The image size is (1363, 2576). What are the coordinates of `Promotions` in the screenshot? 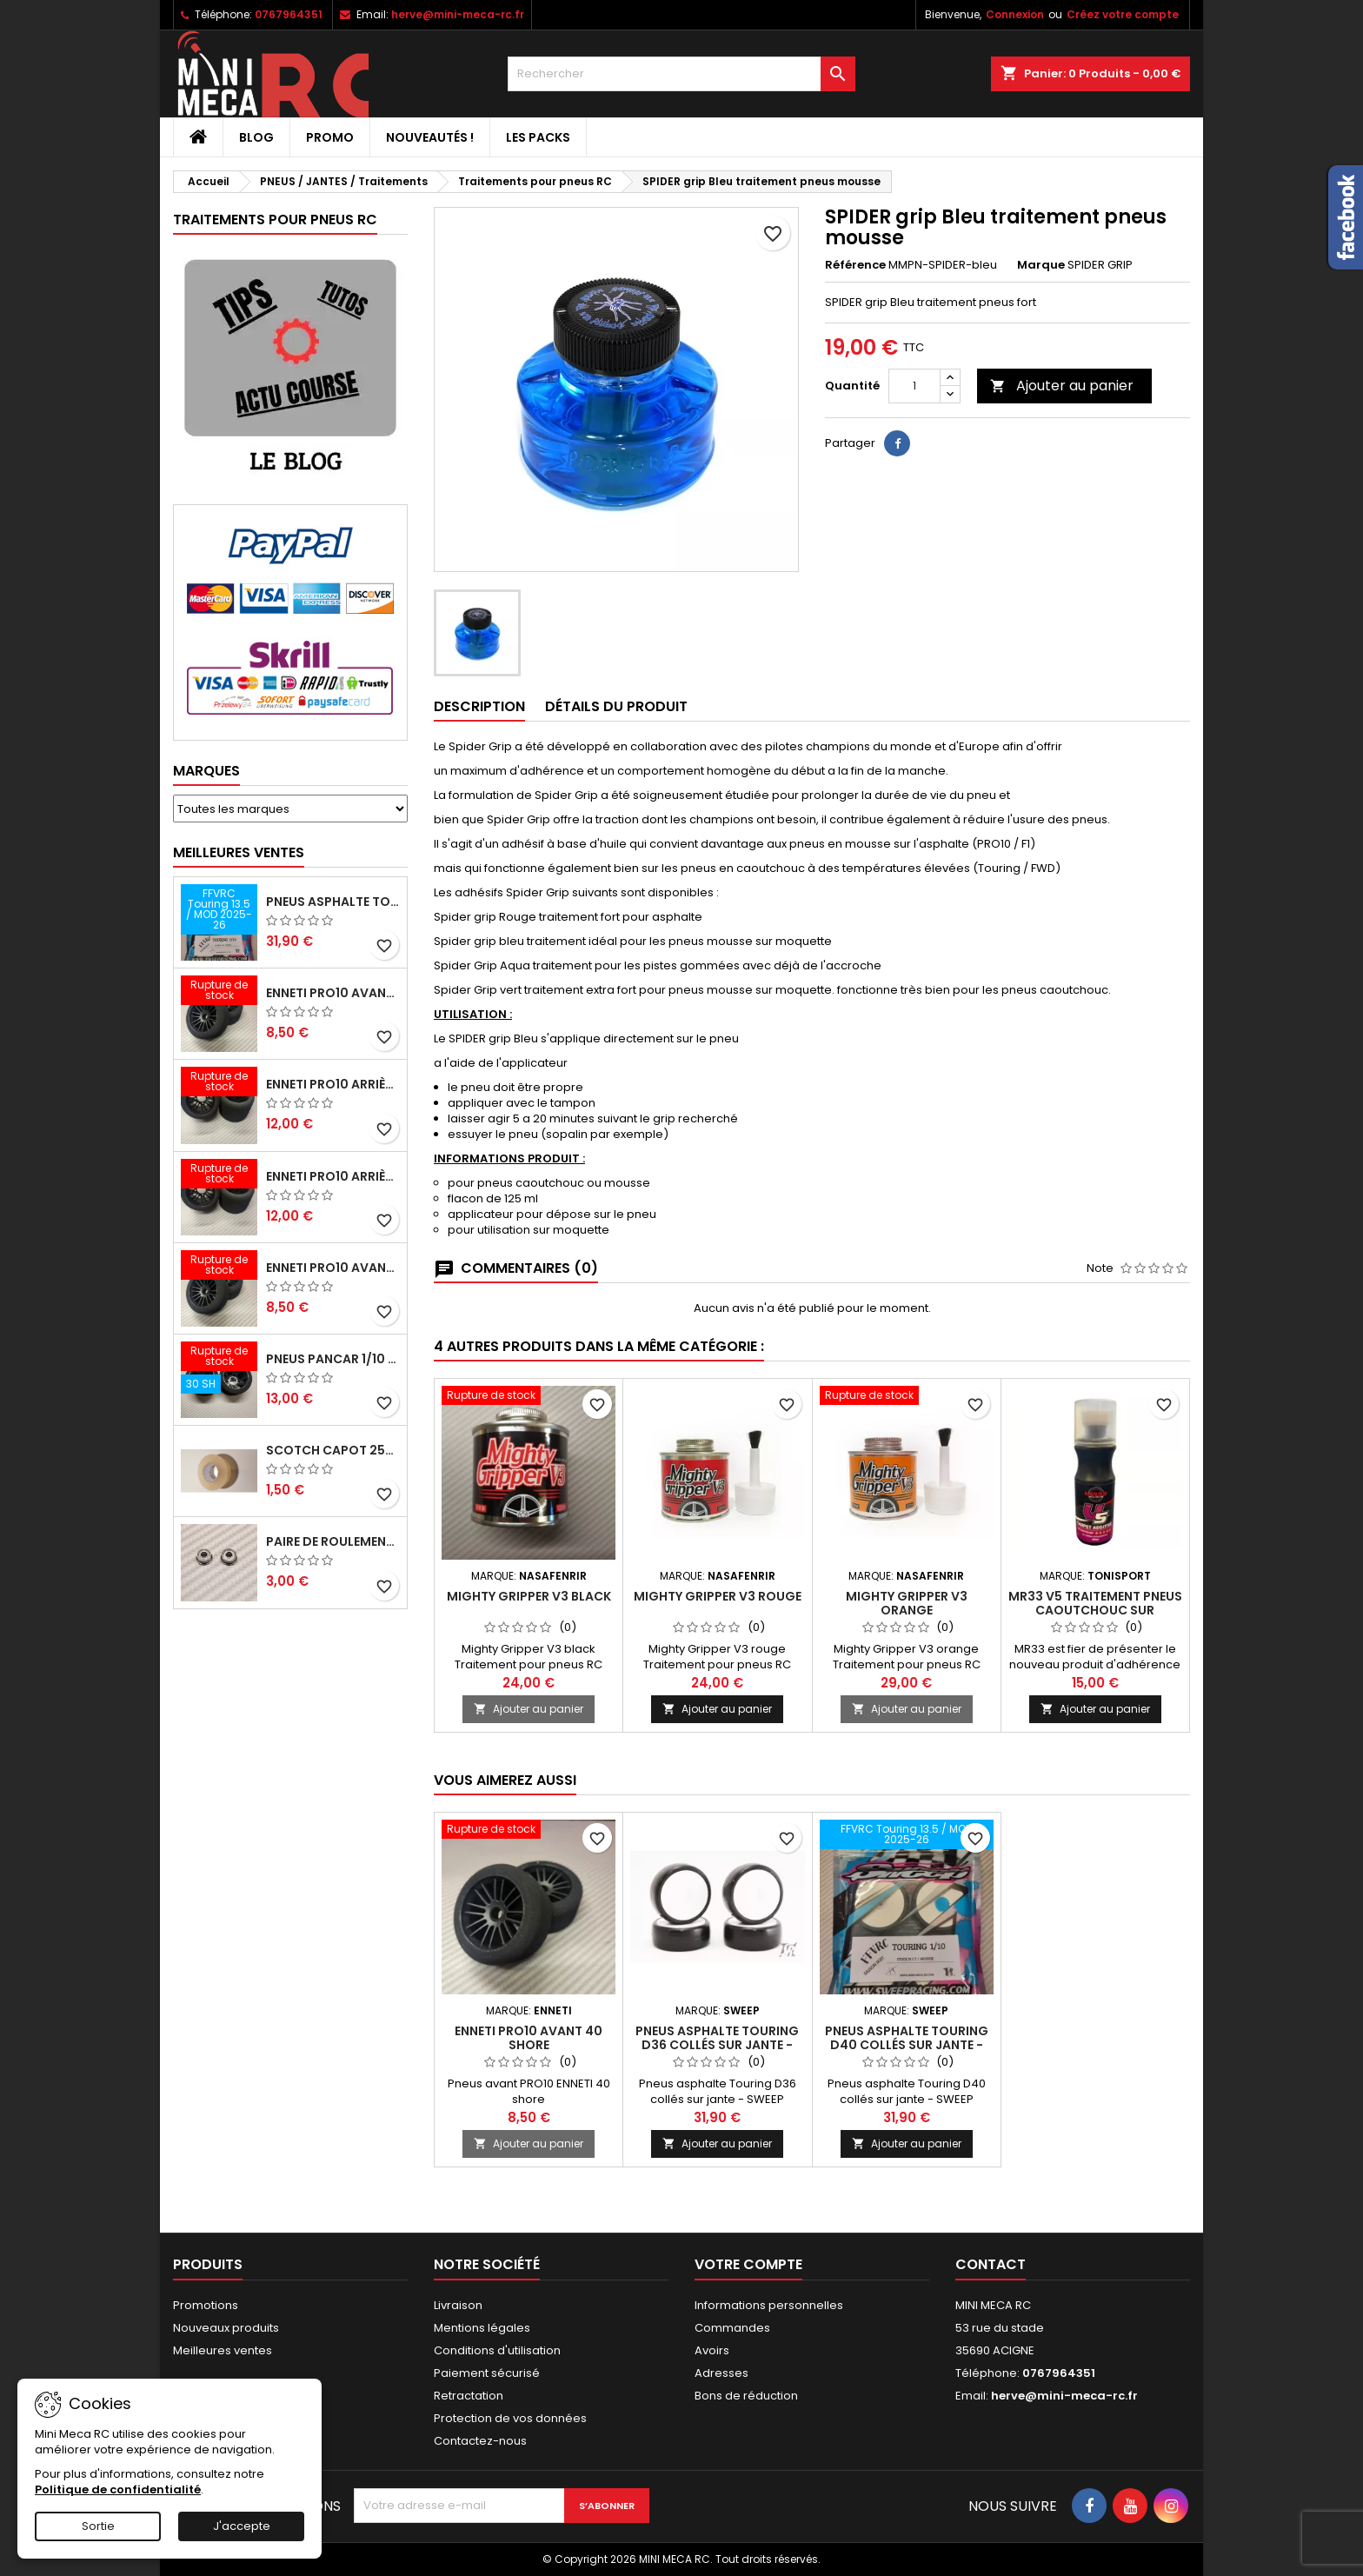 It's located at (205, 2305).